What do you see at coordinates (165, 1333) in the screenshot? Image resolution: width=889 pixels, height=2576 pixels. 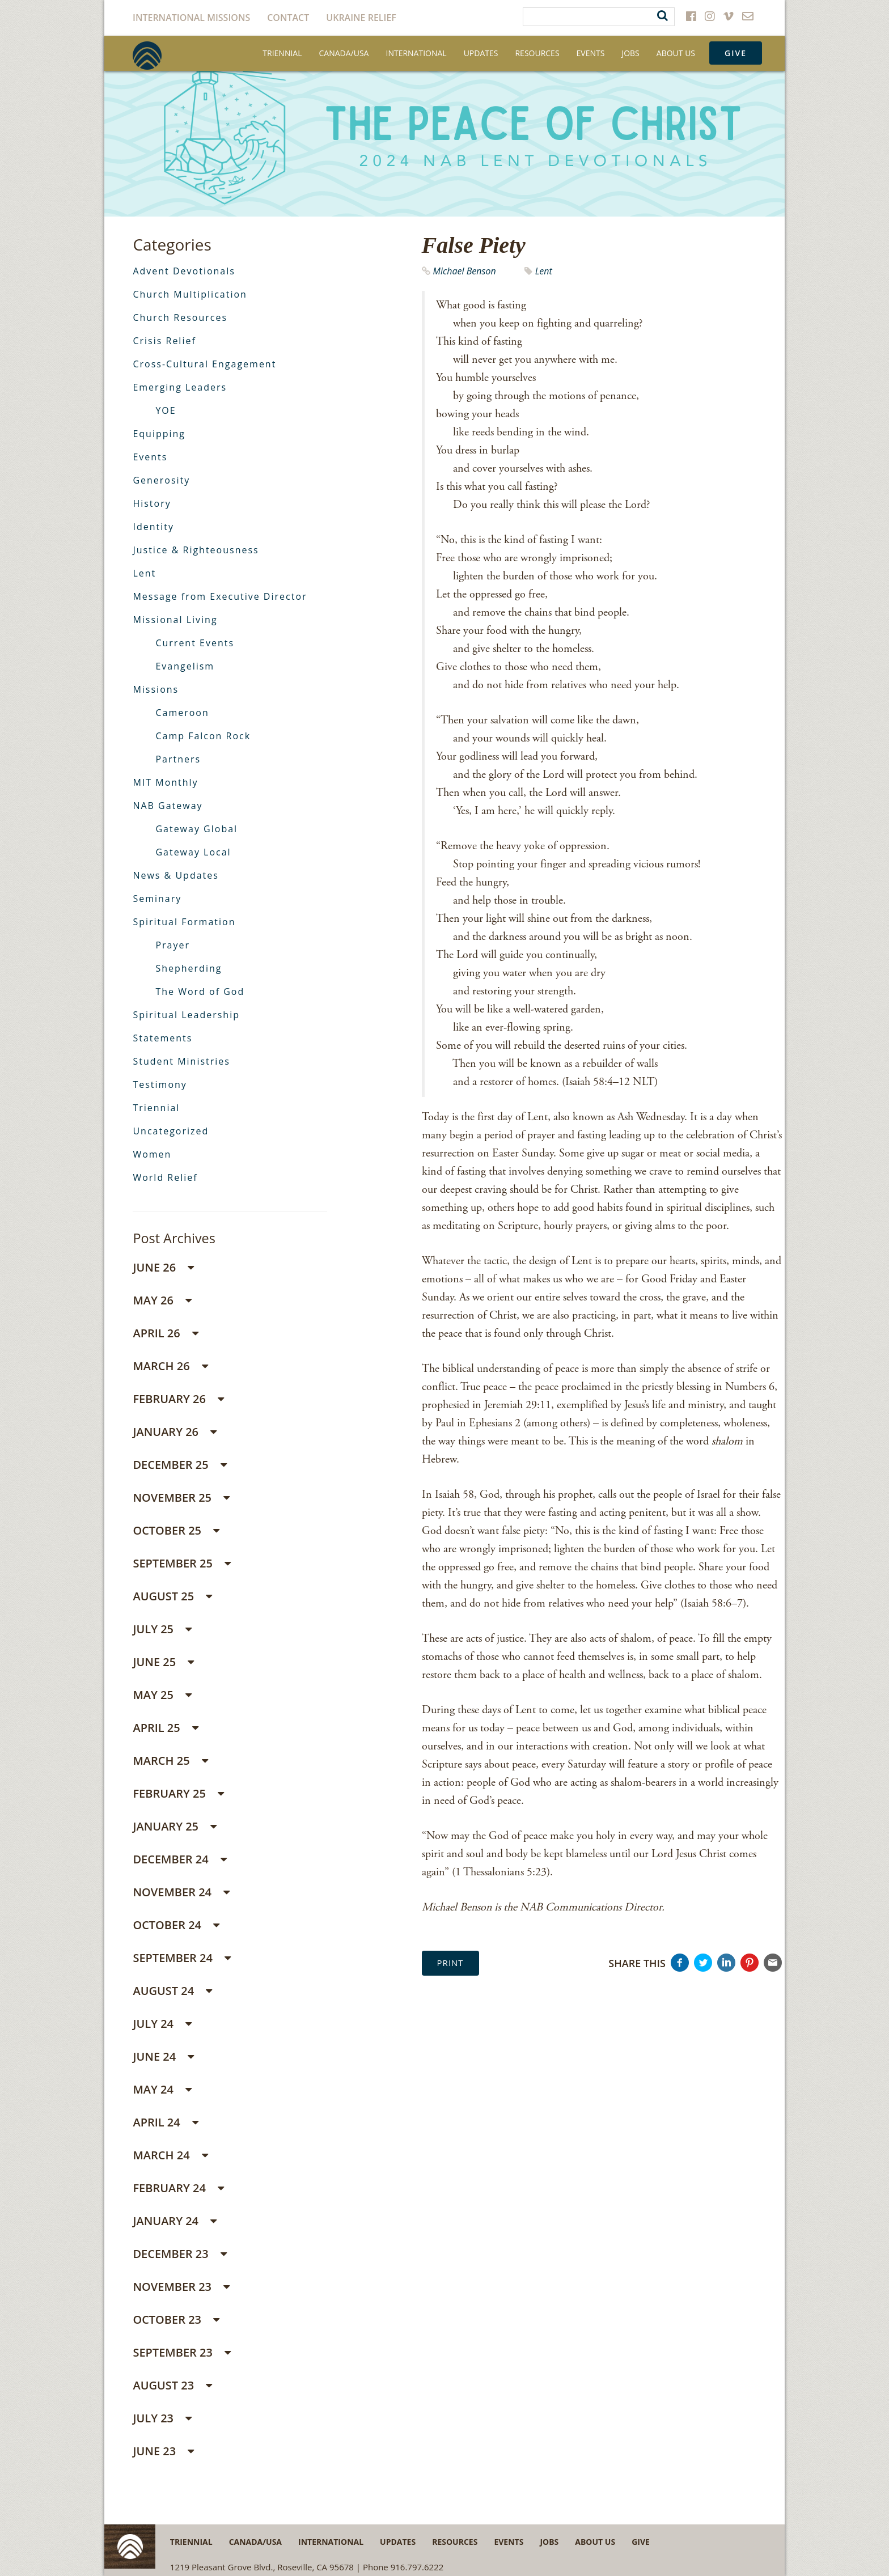 I see `April 26 [button]` at bounding box center [165, 1333].